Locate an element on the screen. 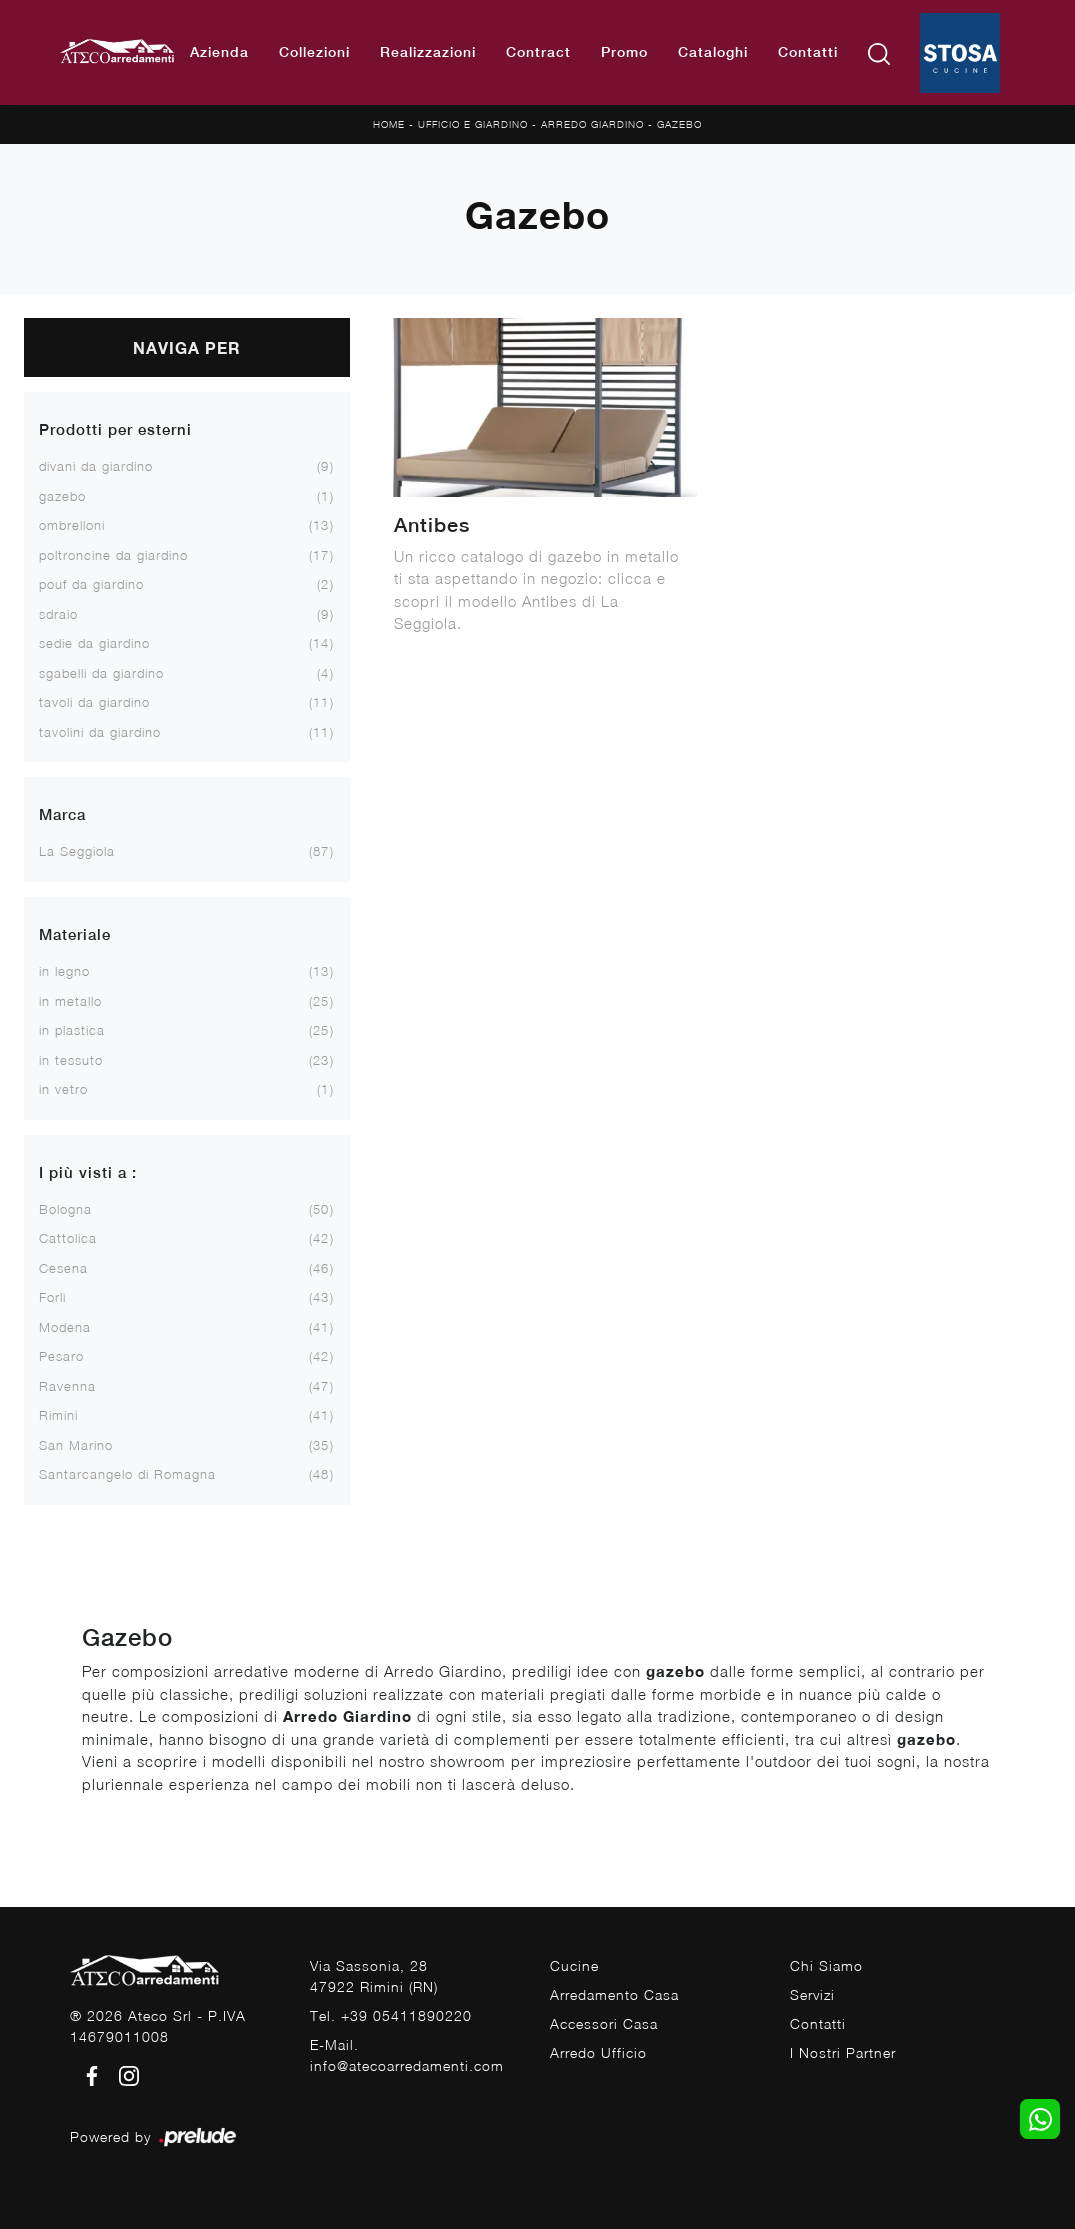 The width and height of the screenshot is (1075, 2229). Cesena is located at coordinates (63, 1268).